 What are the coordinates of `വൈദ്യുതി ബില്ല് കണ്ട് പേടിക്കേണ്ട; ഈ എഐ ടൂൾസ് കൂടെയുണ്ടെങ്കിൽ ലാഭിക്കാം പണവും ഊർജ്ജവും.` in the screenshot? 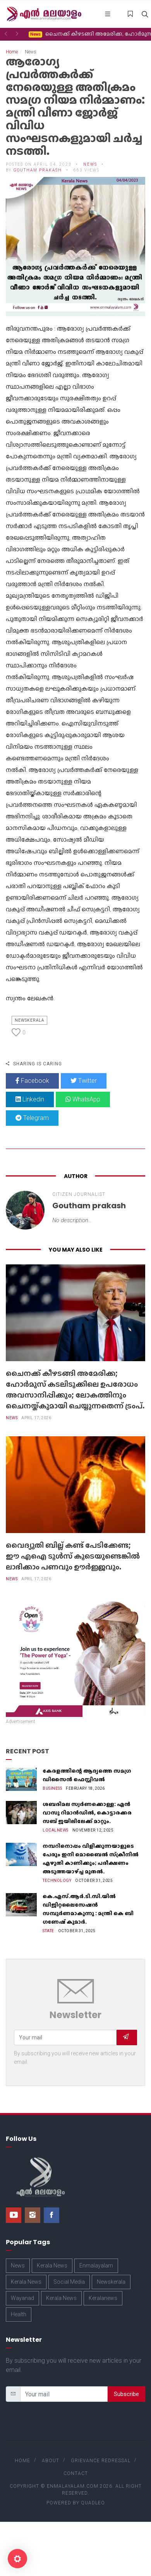 It's located at (73, 1556).